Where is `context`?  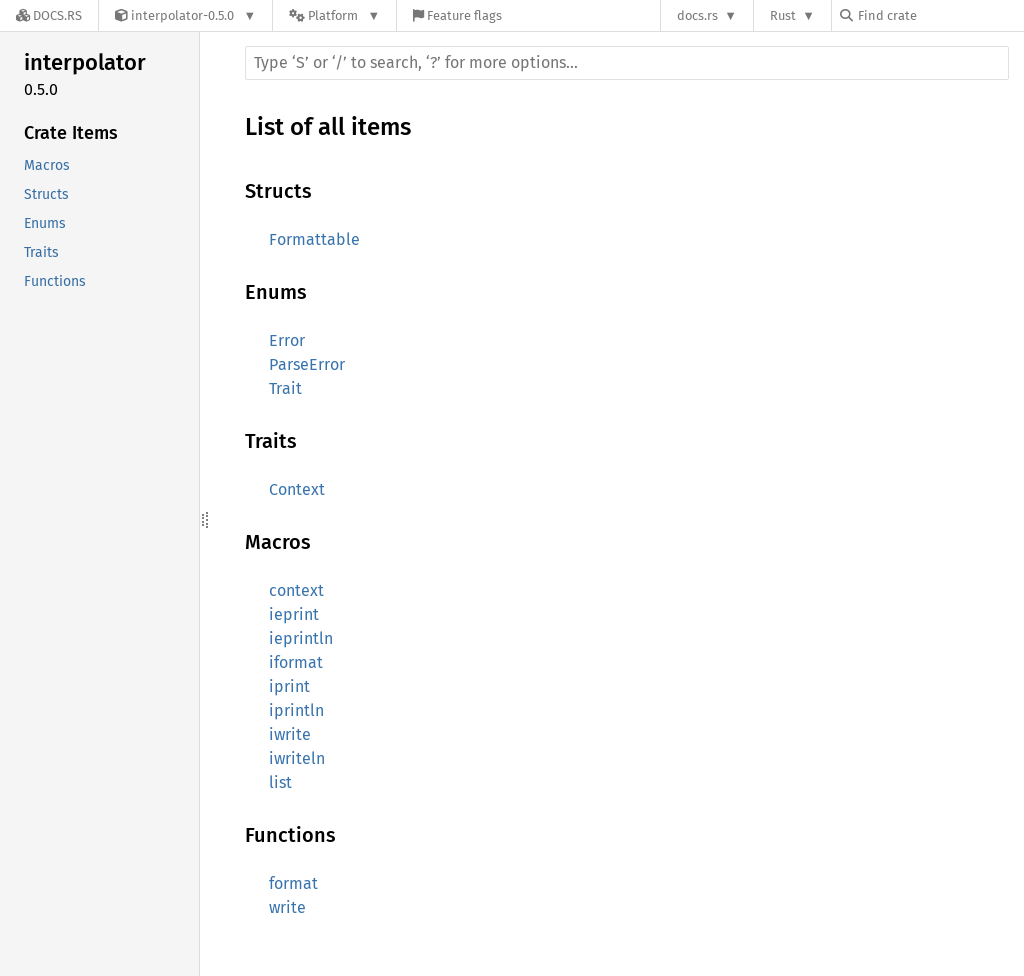 context is located at coordinates (296, 590).